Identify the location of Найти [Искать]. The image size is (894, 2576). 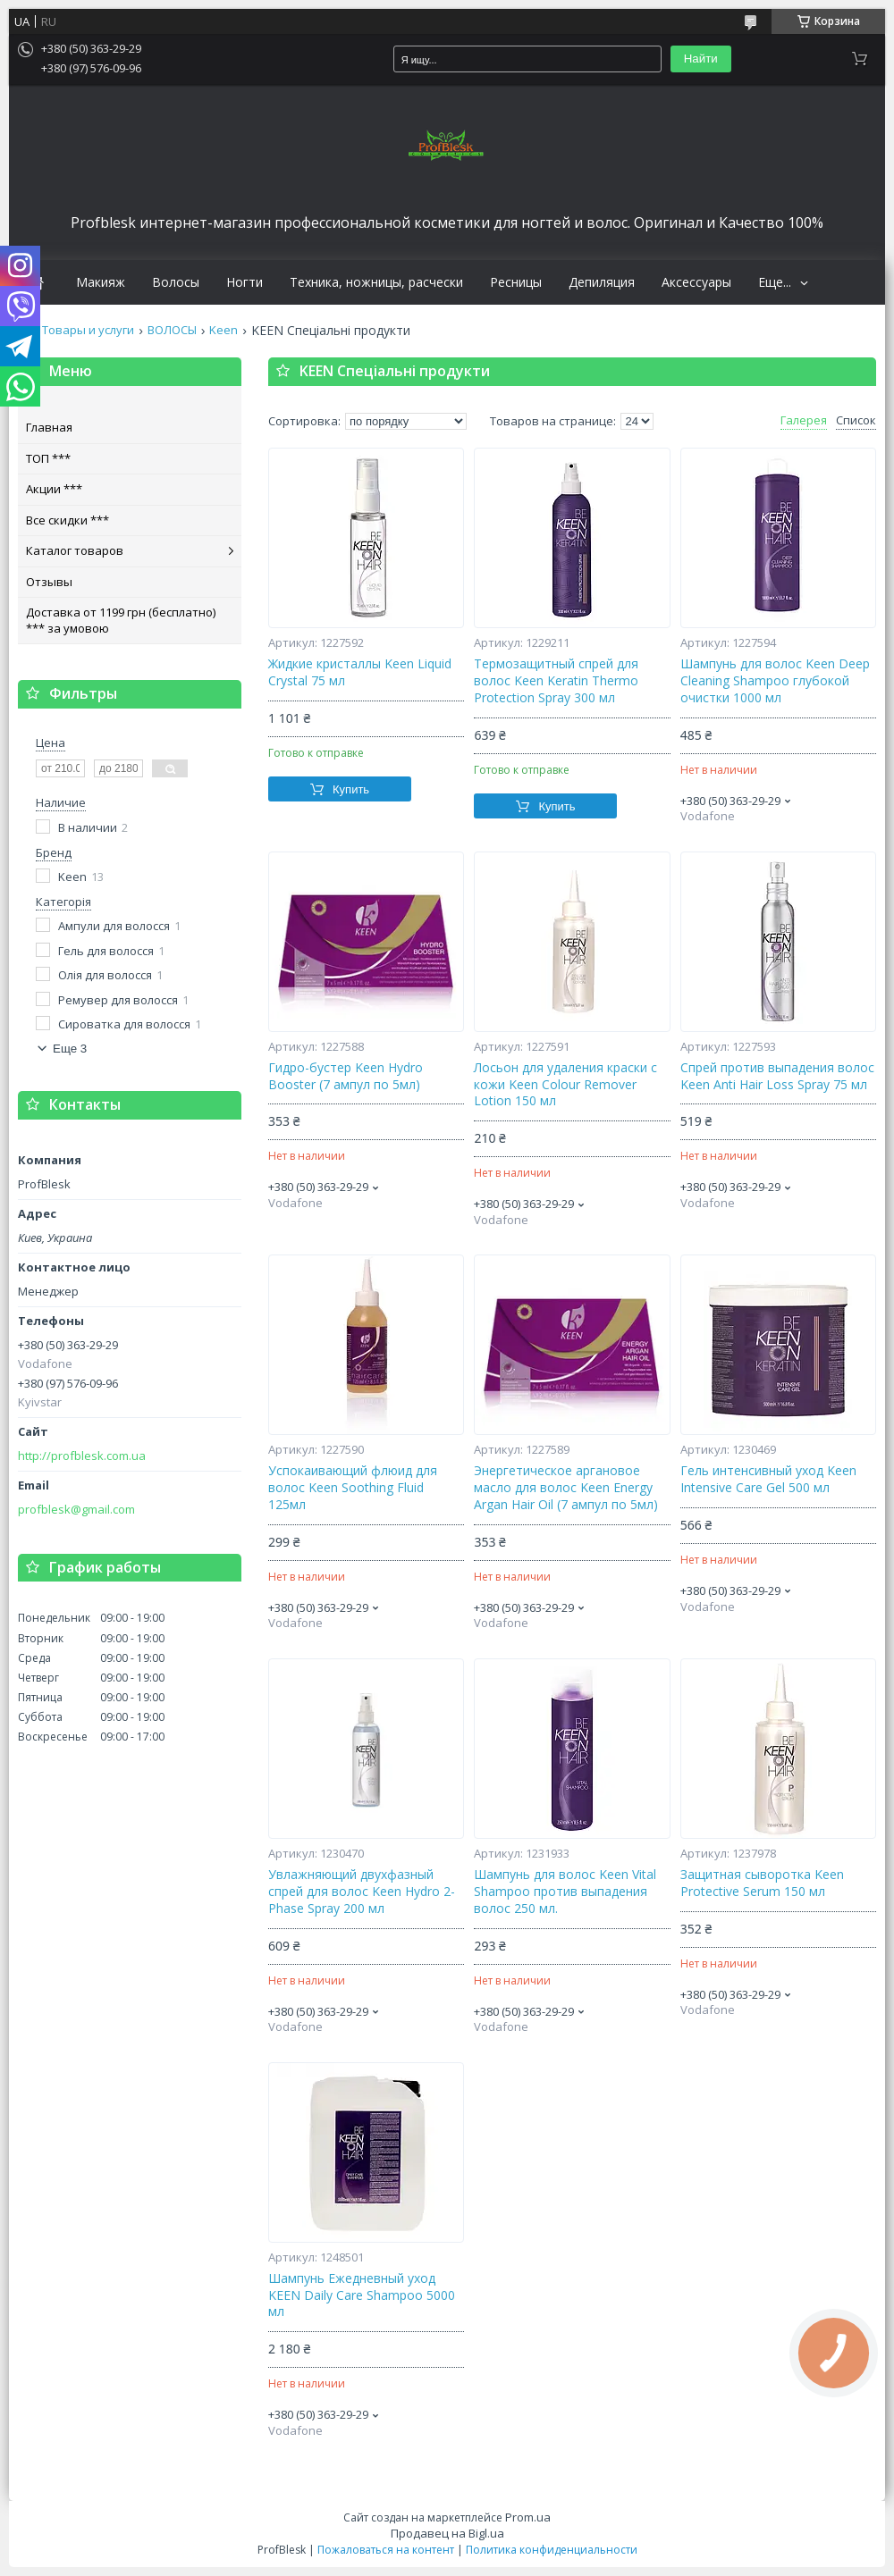
(701, 58).